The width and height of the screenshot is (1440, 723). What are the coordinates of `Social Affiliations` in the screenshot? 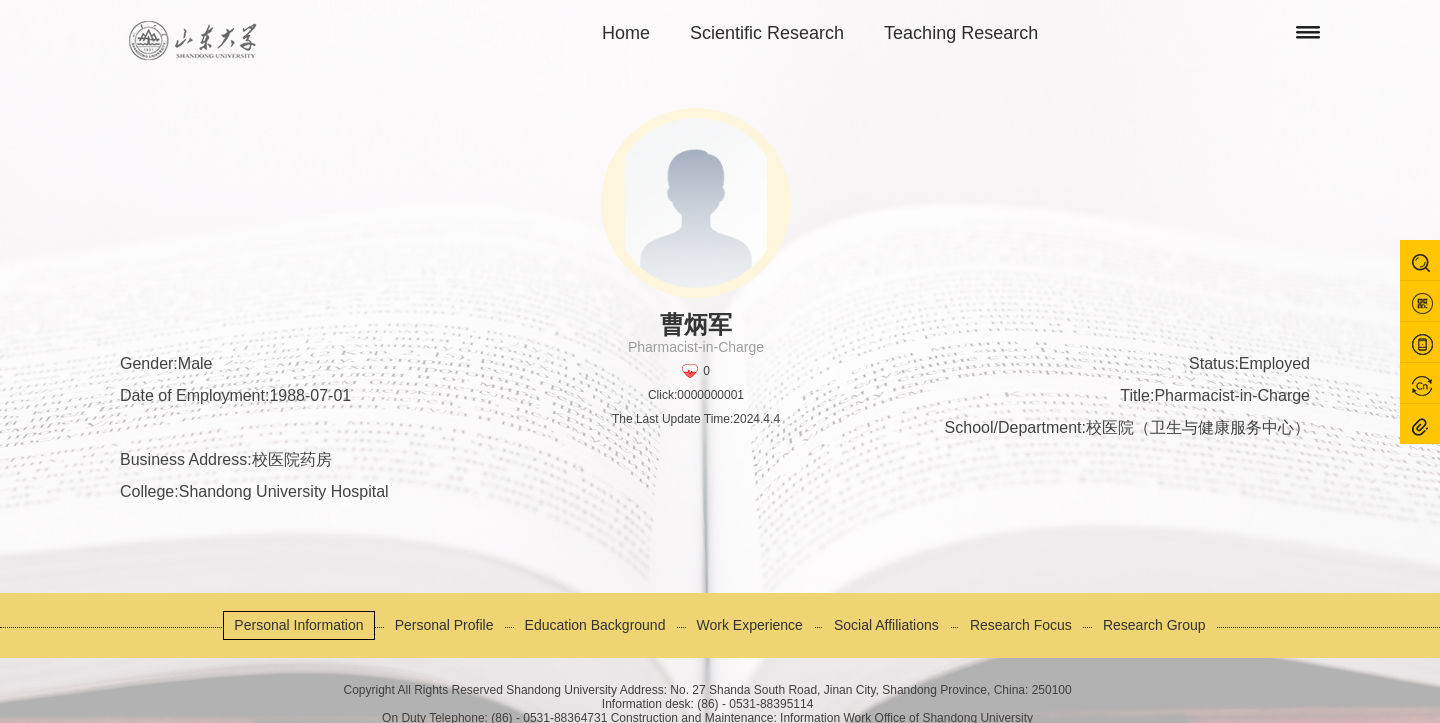 It's located at (886, 625).